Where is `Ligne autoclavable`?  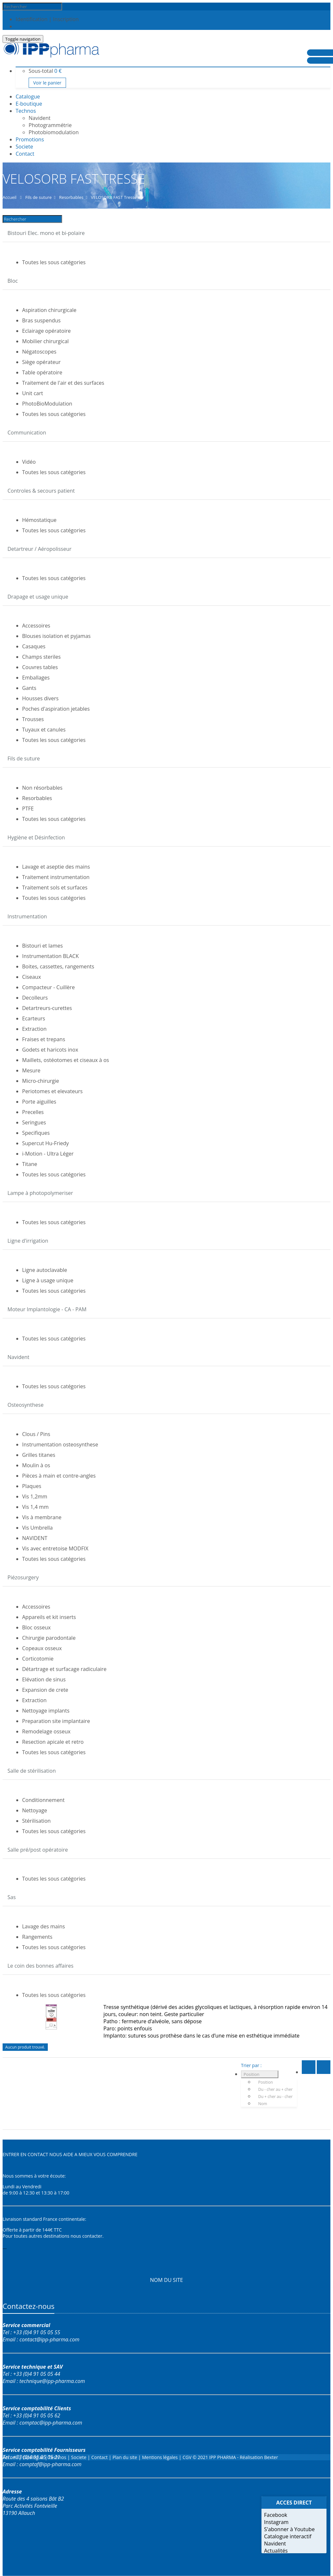 Ligne autoclavable is located at coordinates (44, 1270).